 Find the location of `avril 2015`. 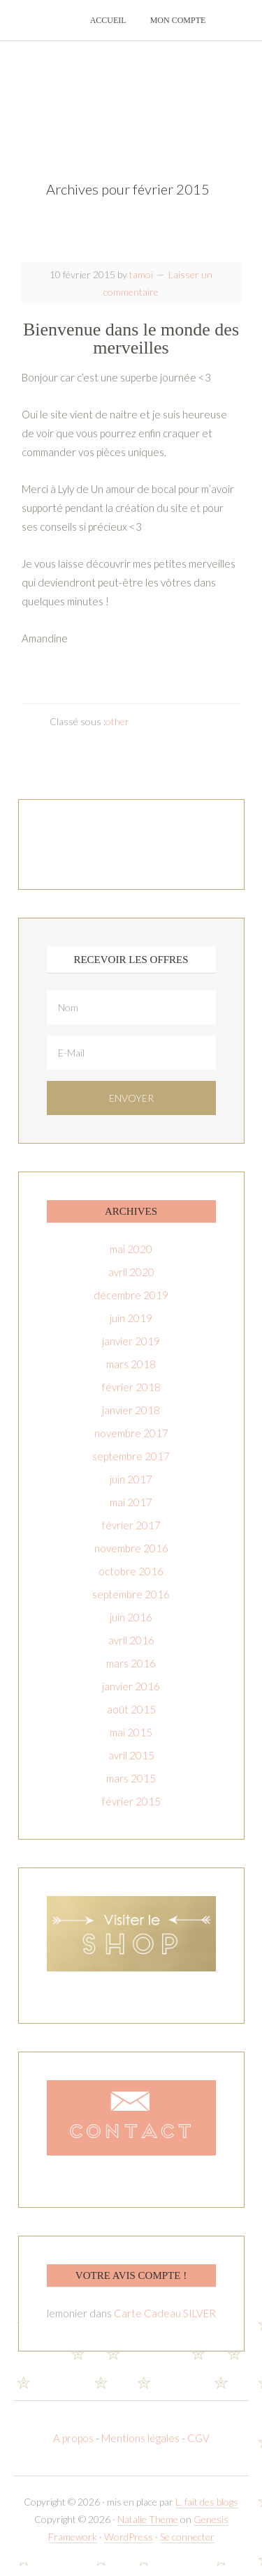

avril 2015 is located at coordinates (131, 1755).